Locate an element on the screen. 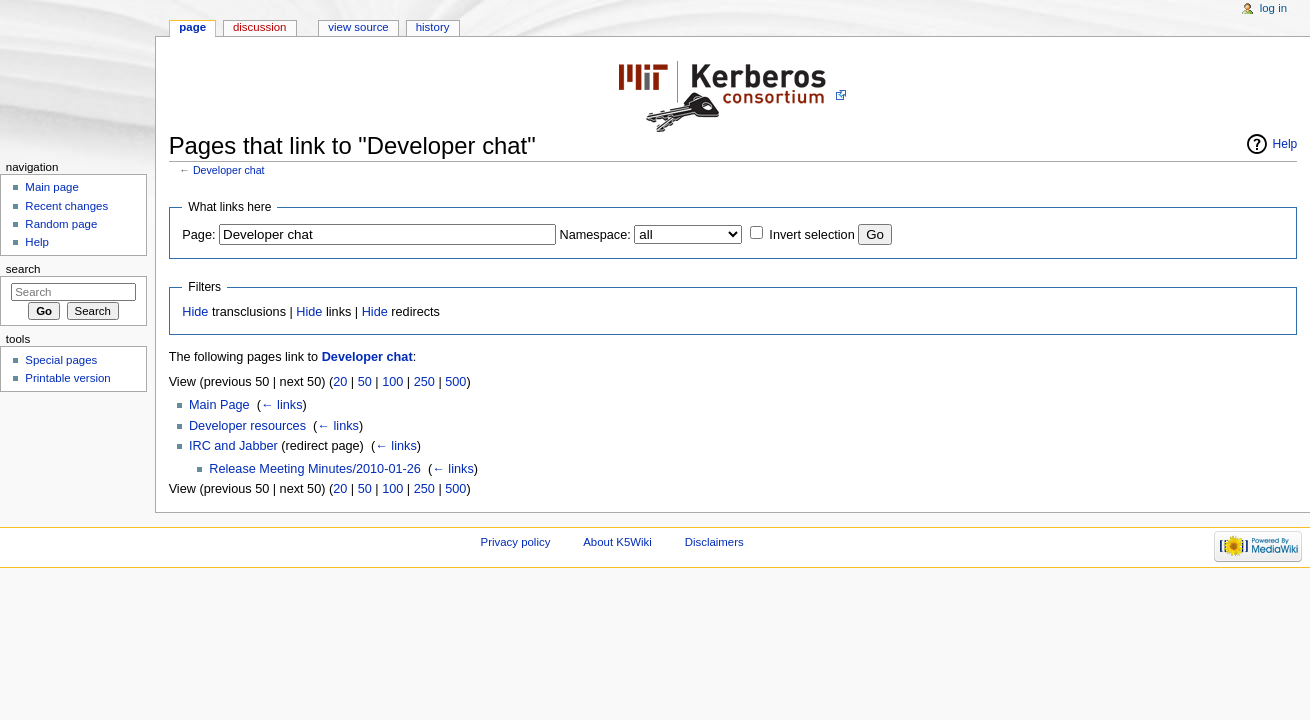 The height and width of the screenshot is (720, 1310). 50 is located at coordinates (365, 382).